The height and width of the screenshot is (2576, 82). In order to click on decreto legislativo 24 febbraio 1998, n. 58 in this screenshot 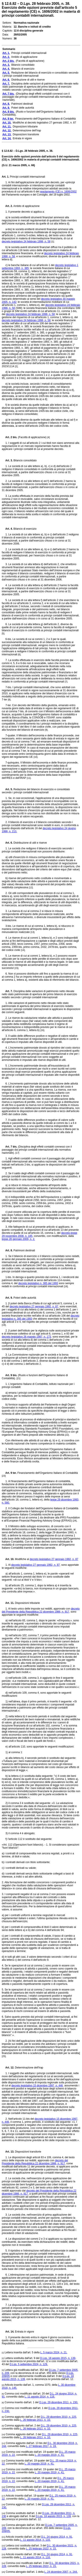, I will do `click(26, 241)`.